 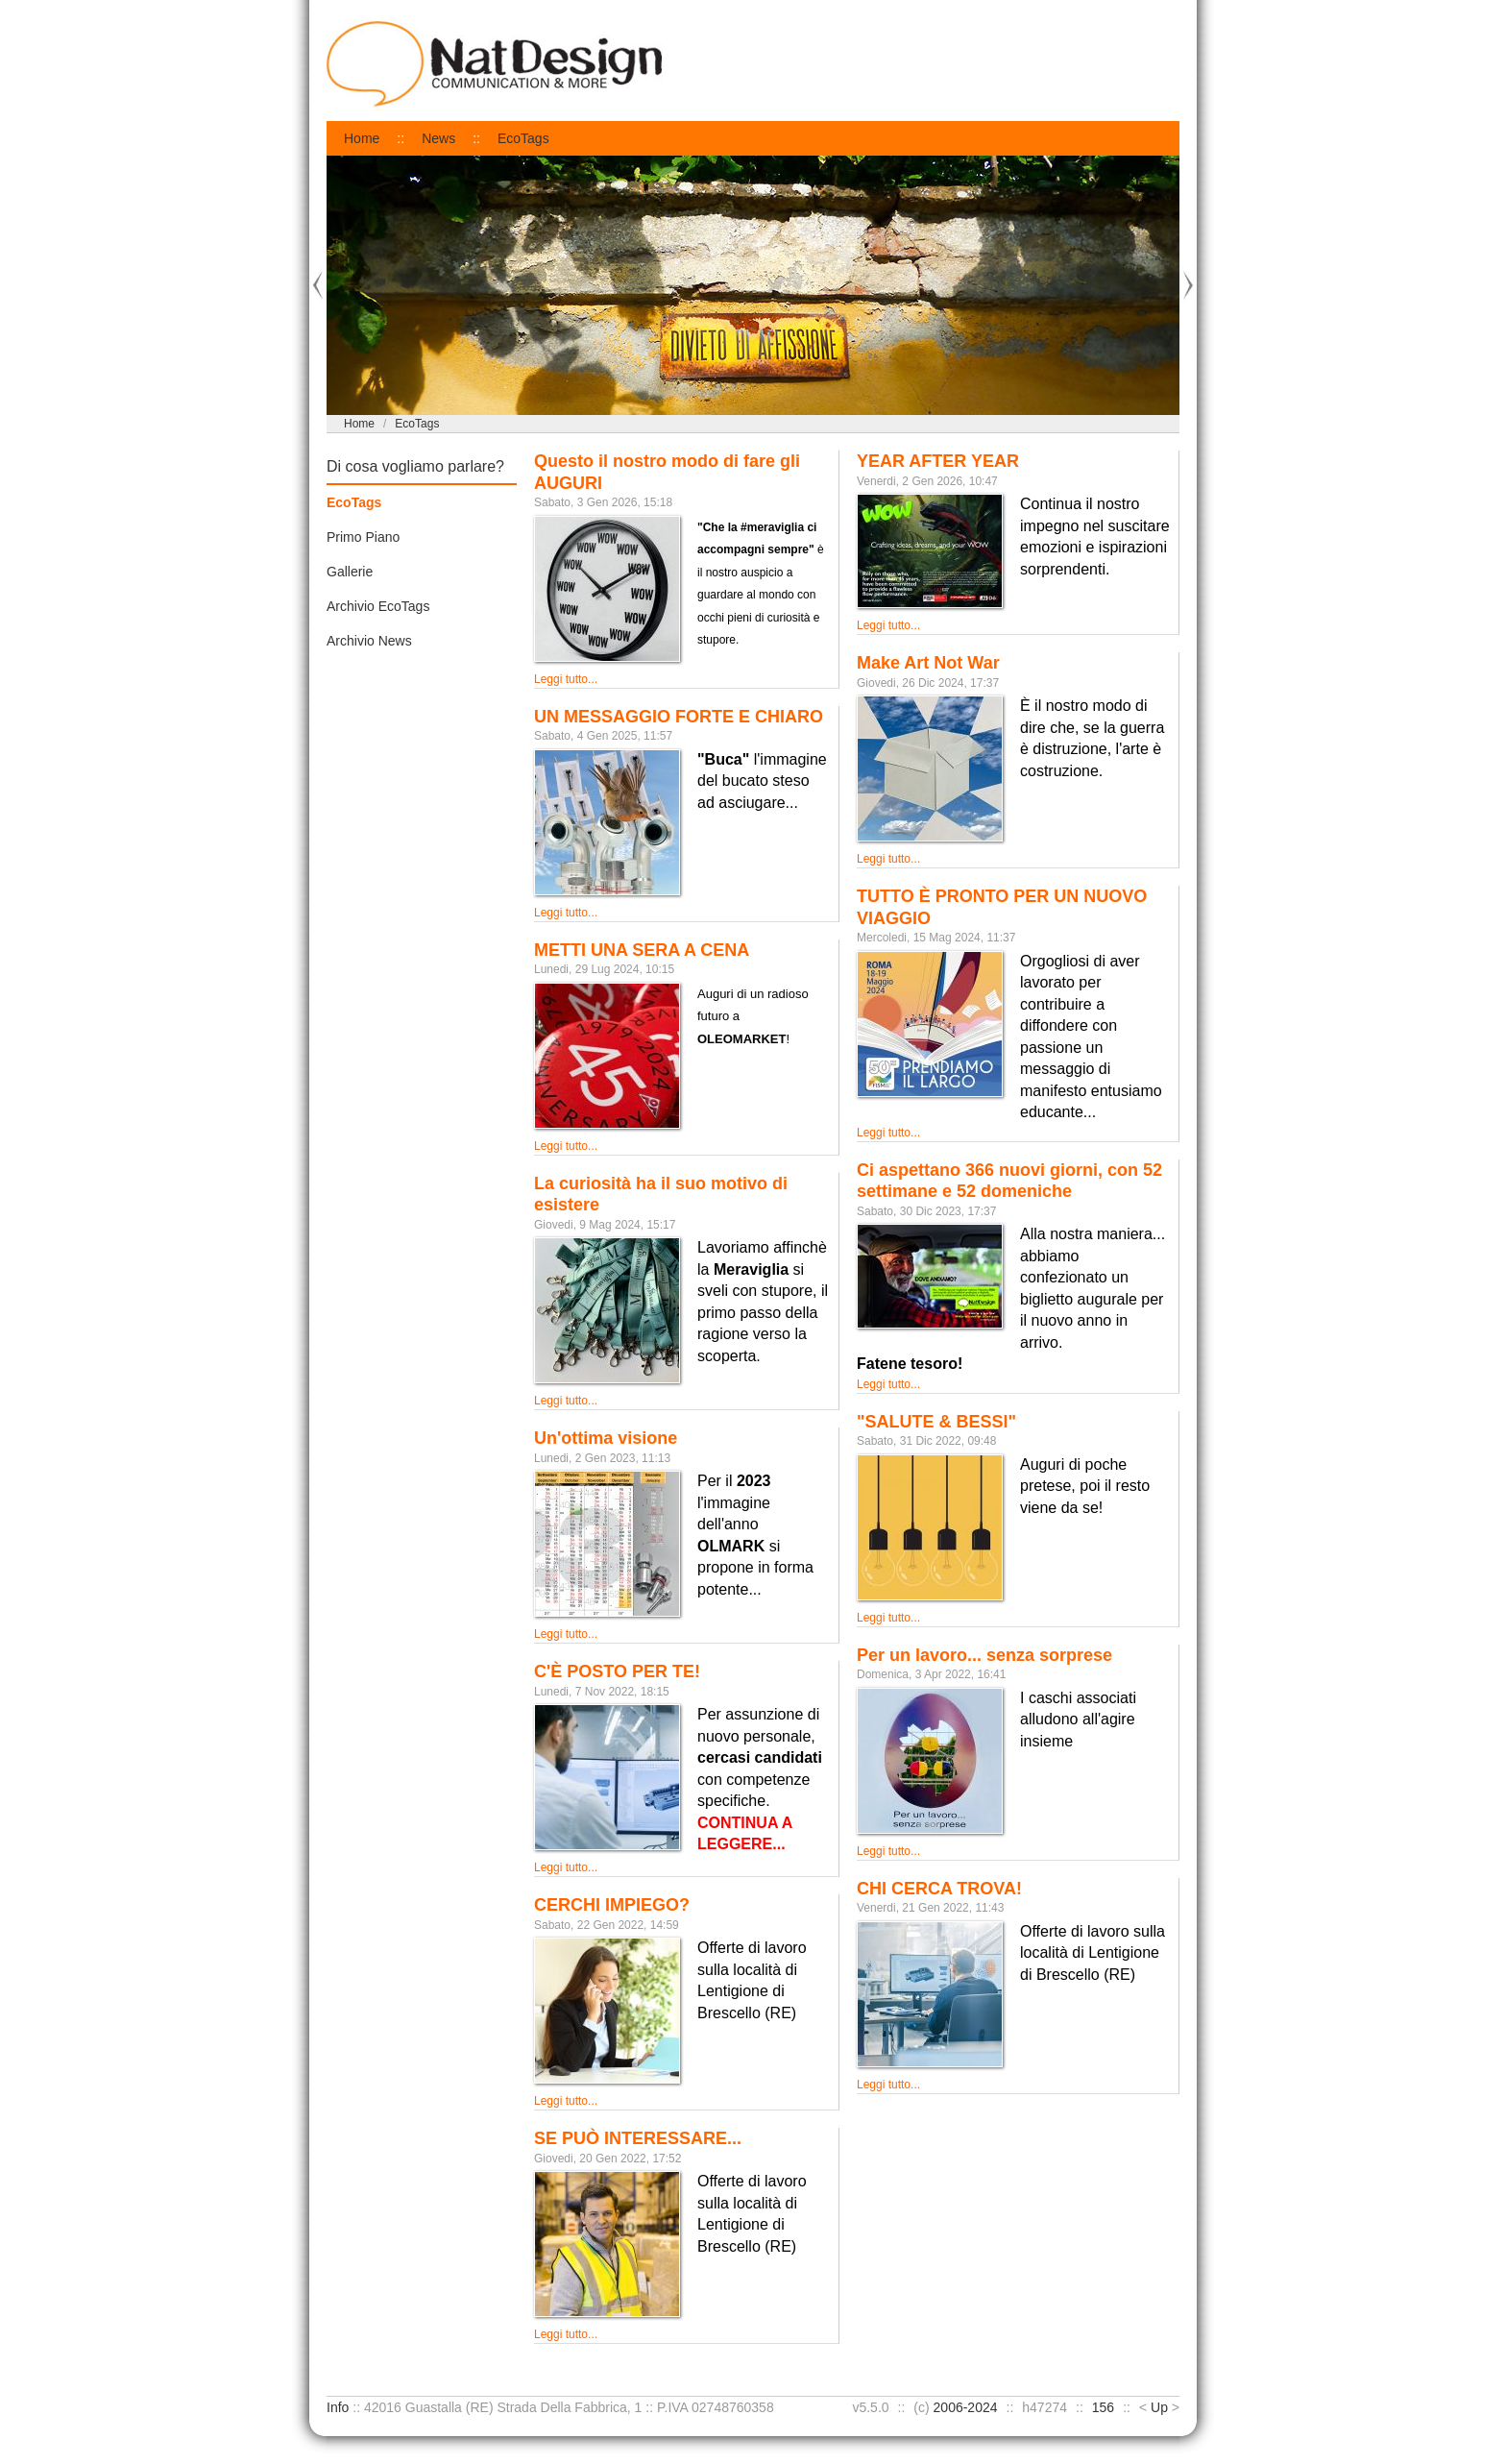 I want to click on Archivio EcoTags, so click(x=378, y=606).